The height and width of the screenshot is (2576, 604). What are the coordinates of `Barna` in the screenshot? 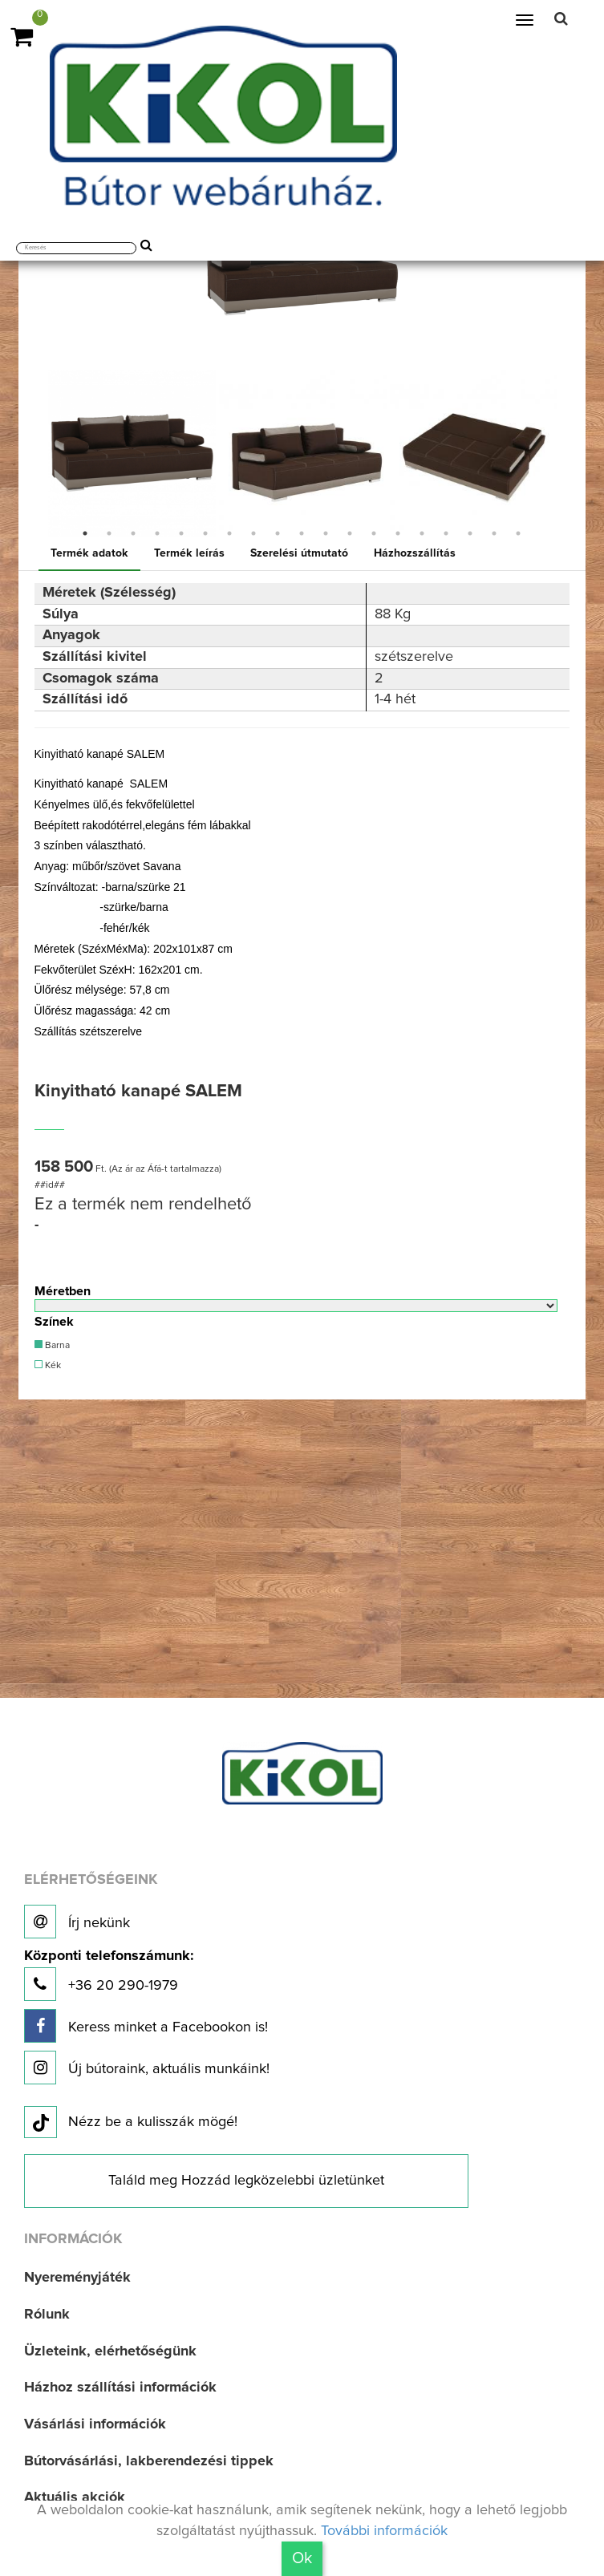 It's located at (52, 1345).